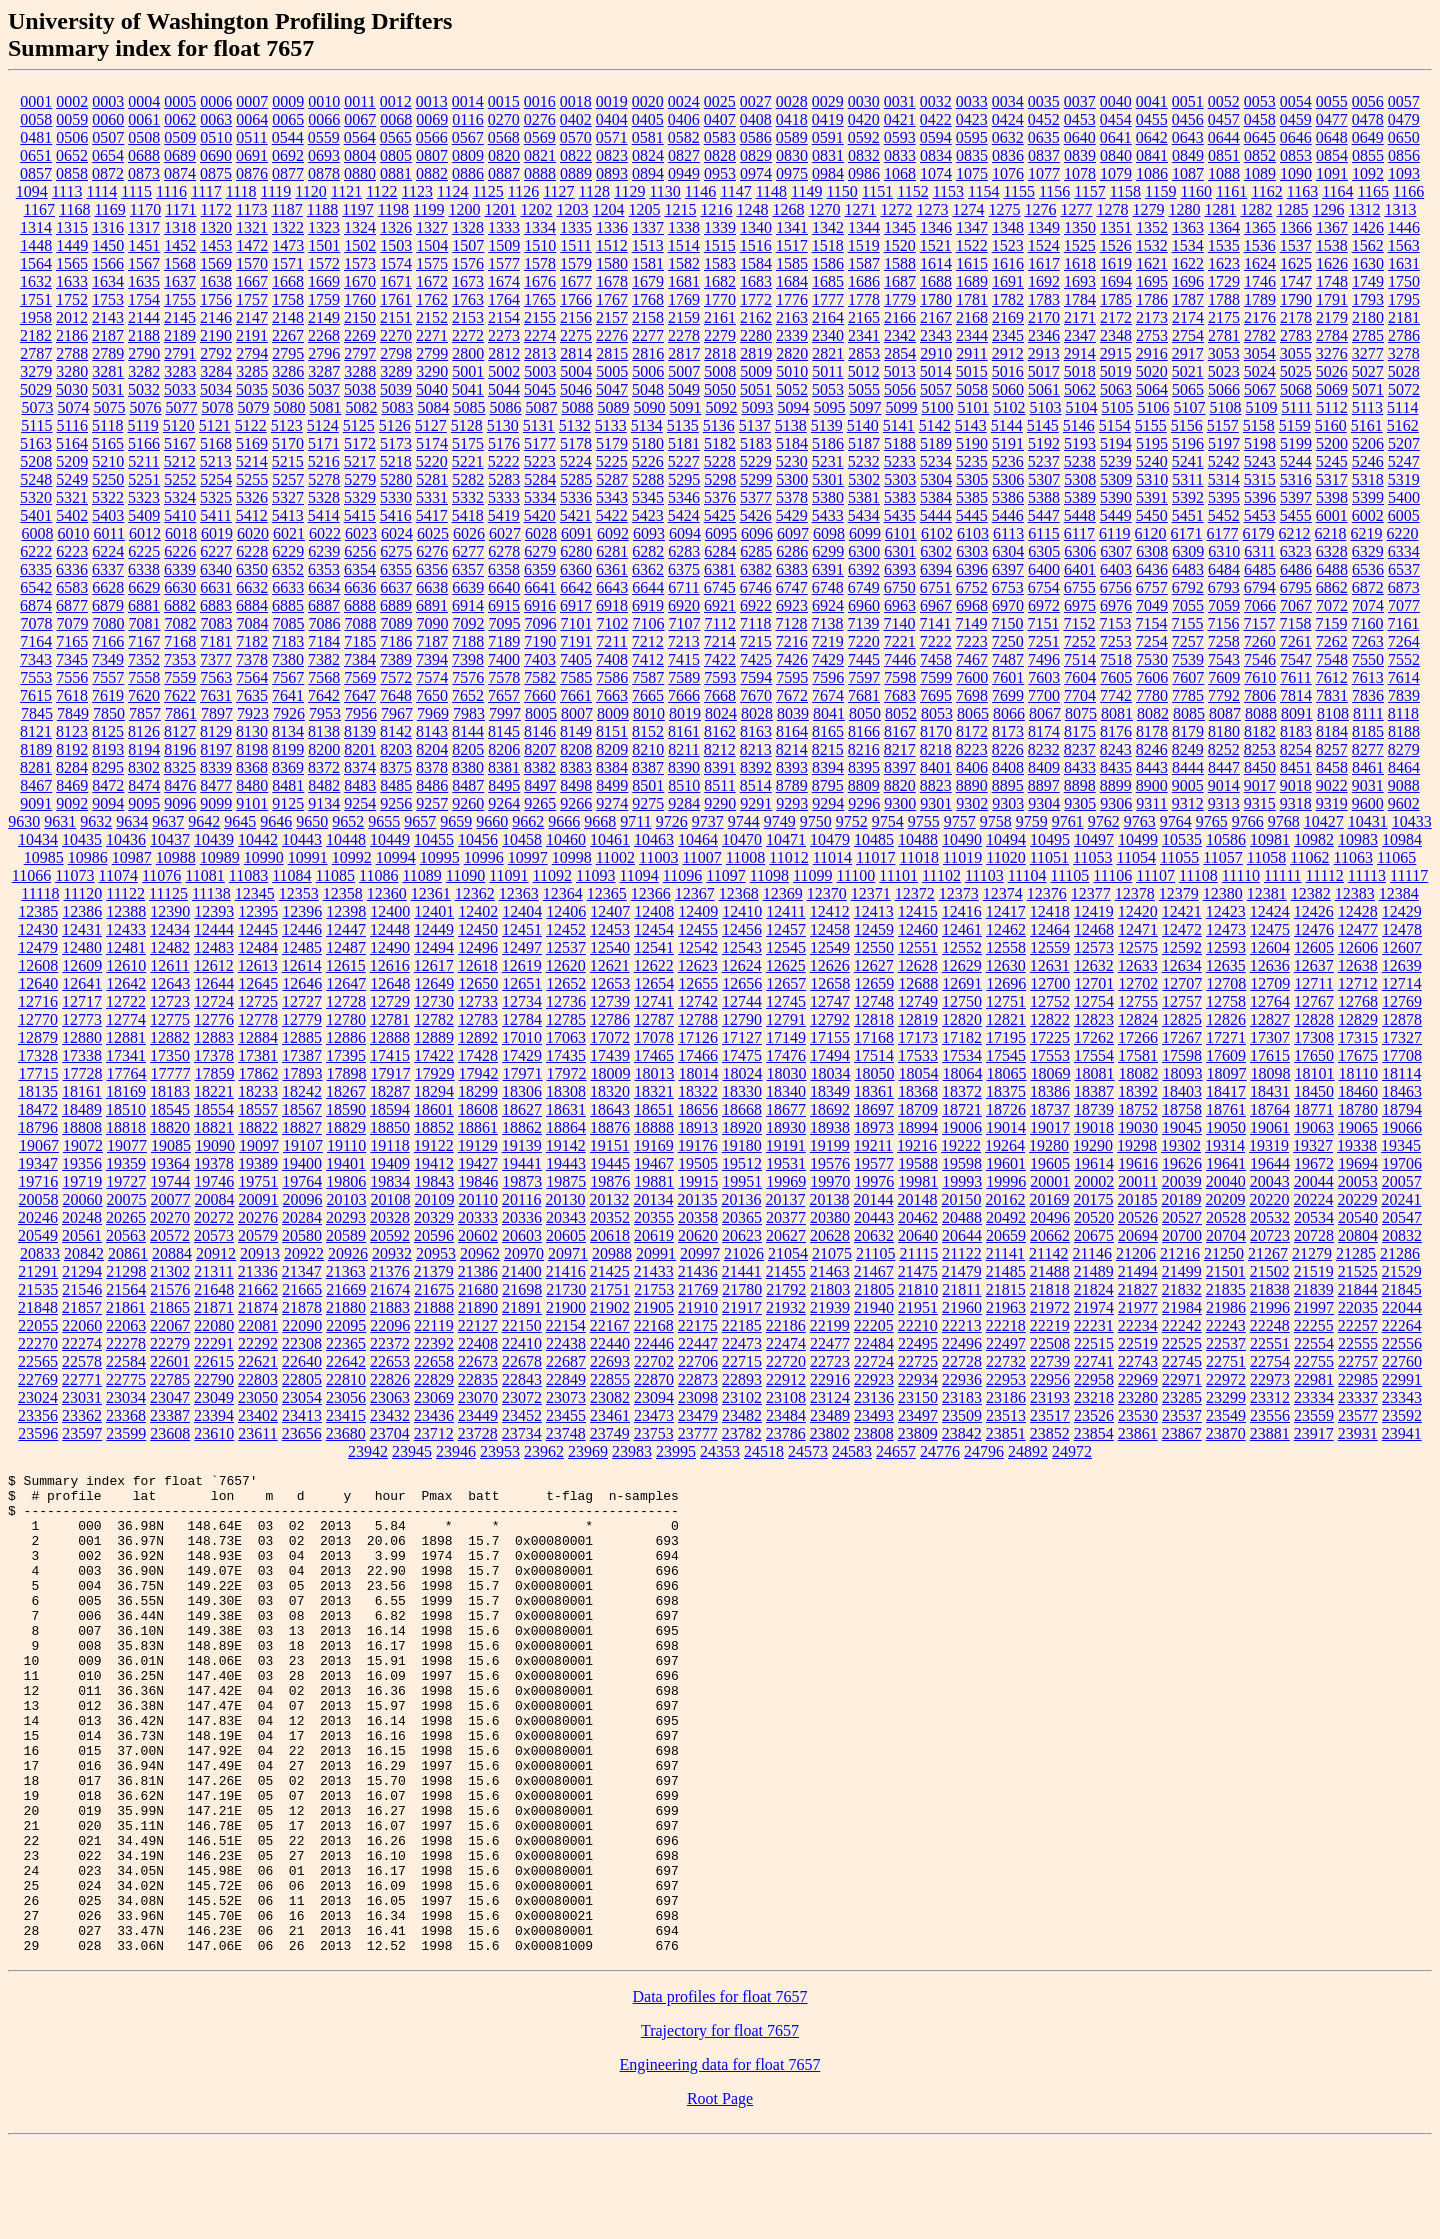  What do you see at coordinates (1224, 263) in the screenshot?
I see `1623` at bounding box center [1224, 263].